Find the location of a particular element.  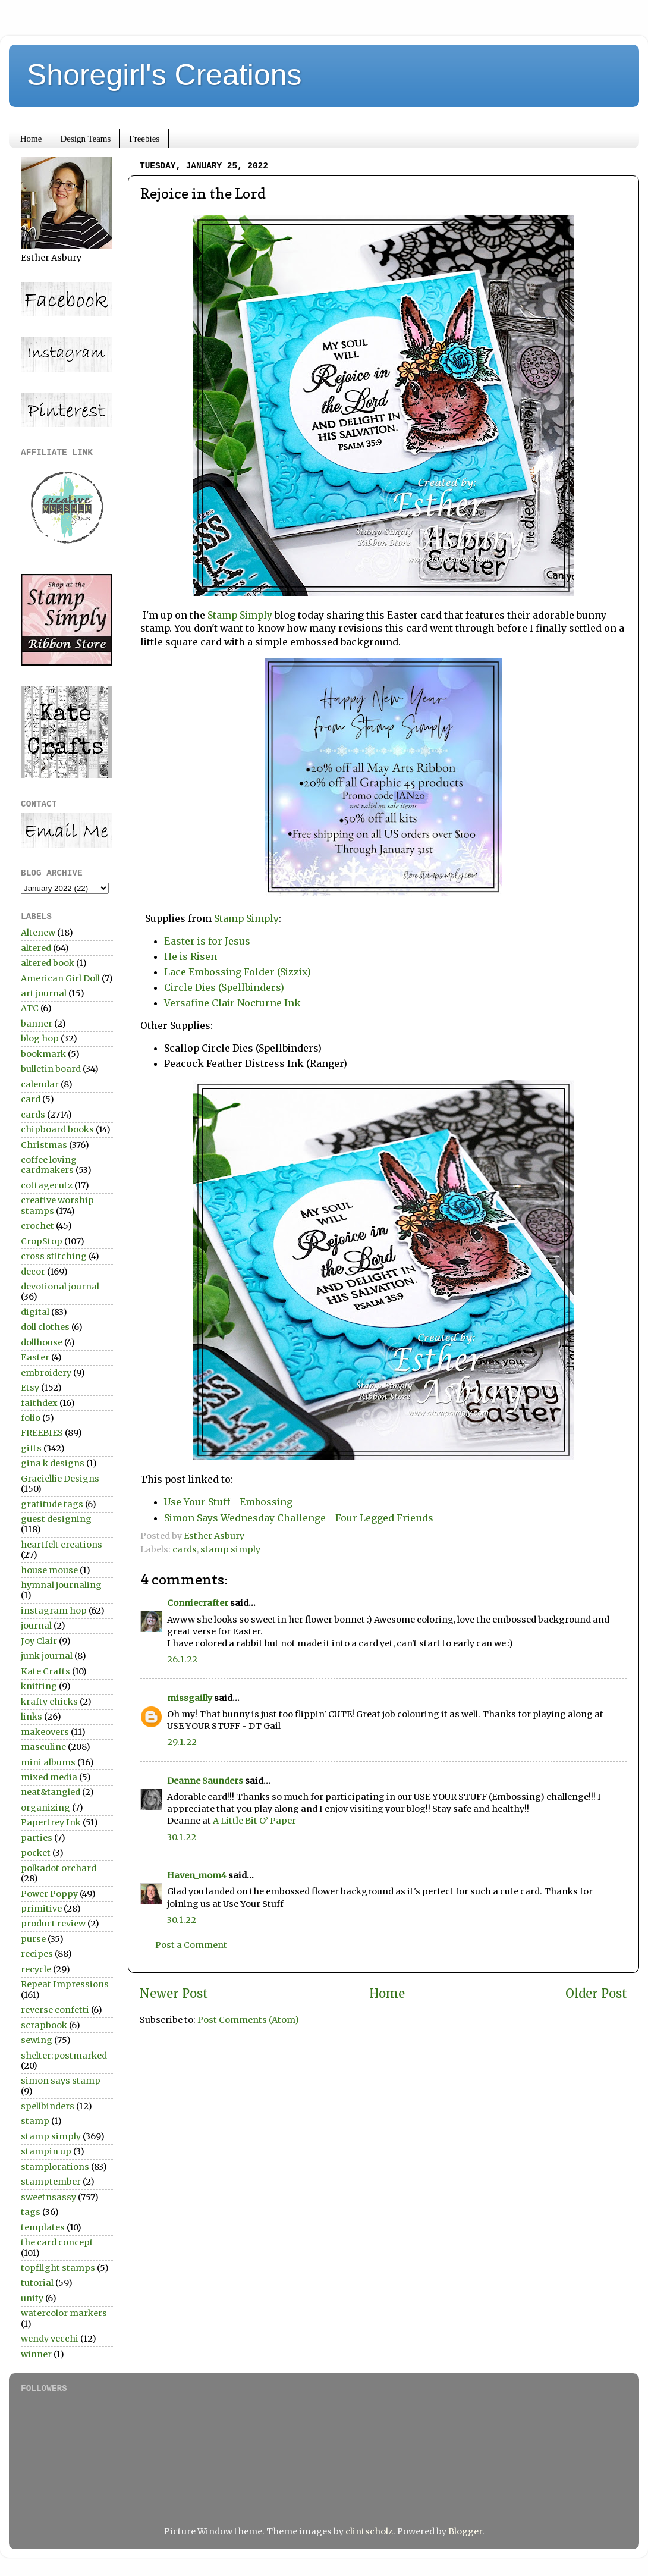

cottagecutz is located at coordinates (47, 1185).